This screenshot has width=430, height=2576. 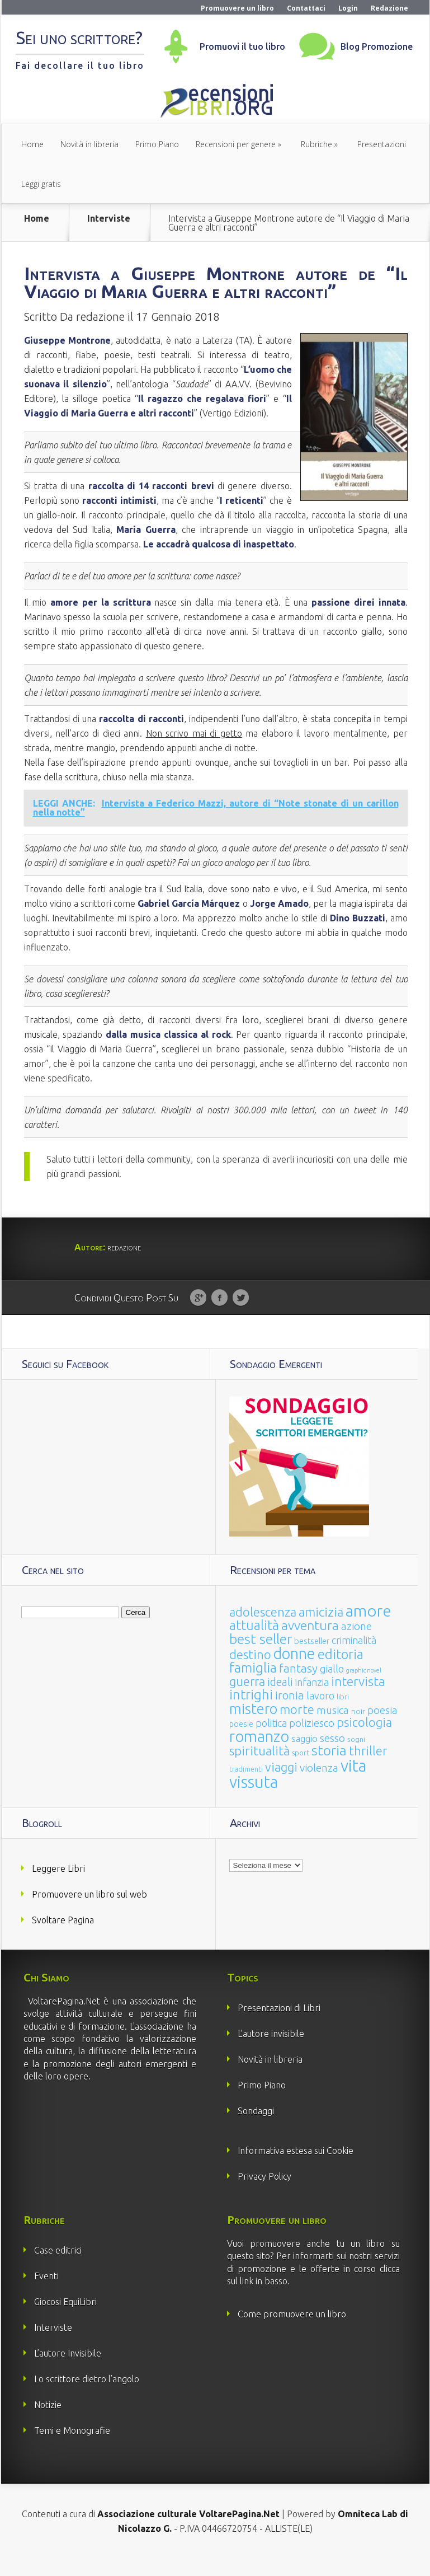 What do you see at coordinates (368, 1769) in the screenshot?
I see `thriller [thriller (108 elementi)]` at bounding box center [368, 1769].